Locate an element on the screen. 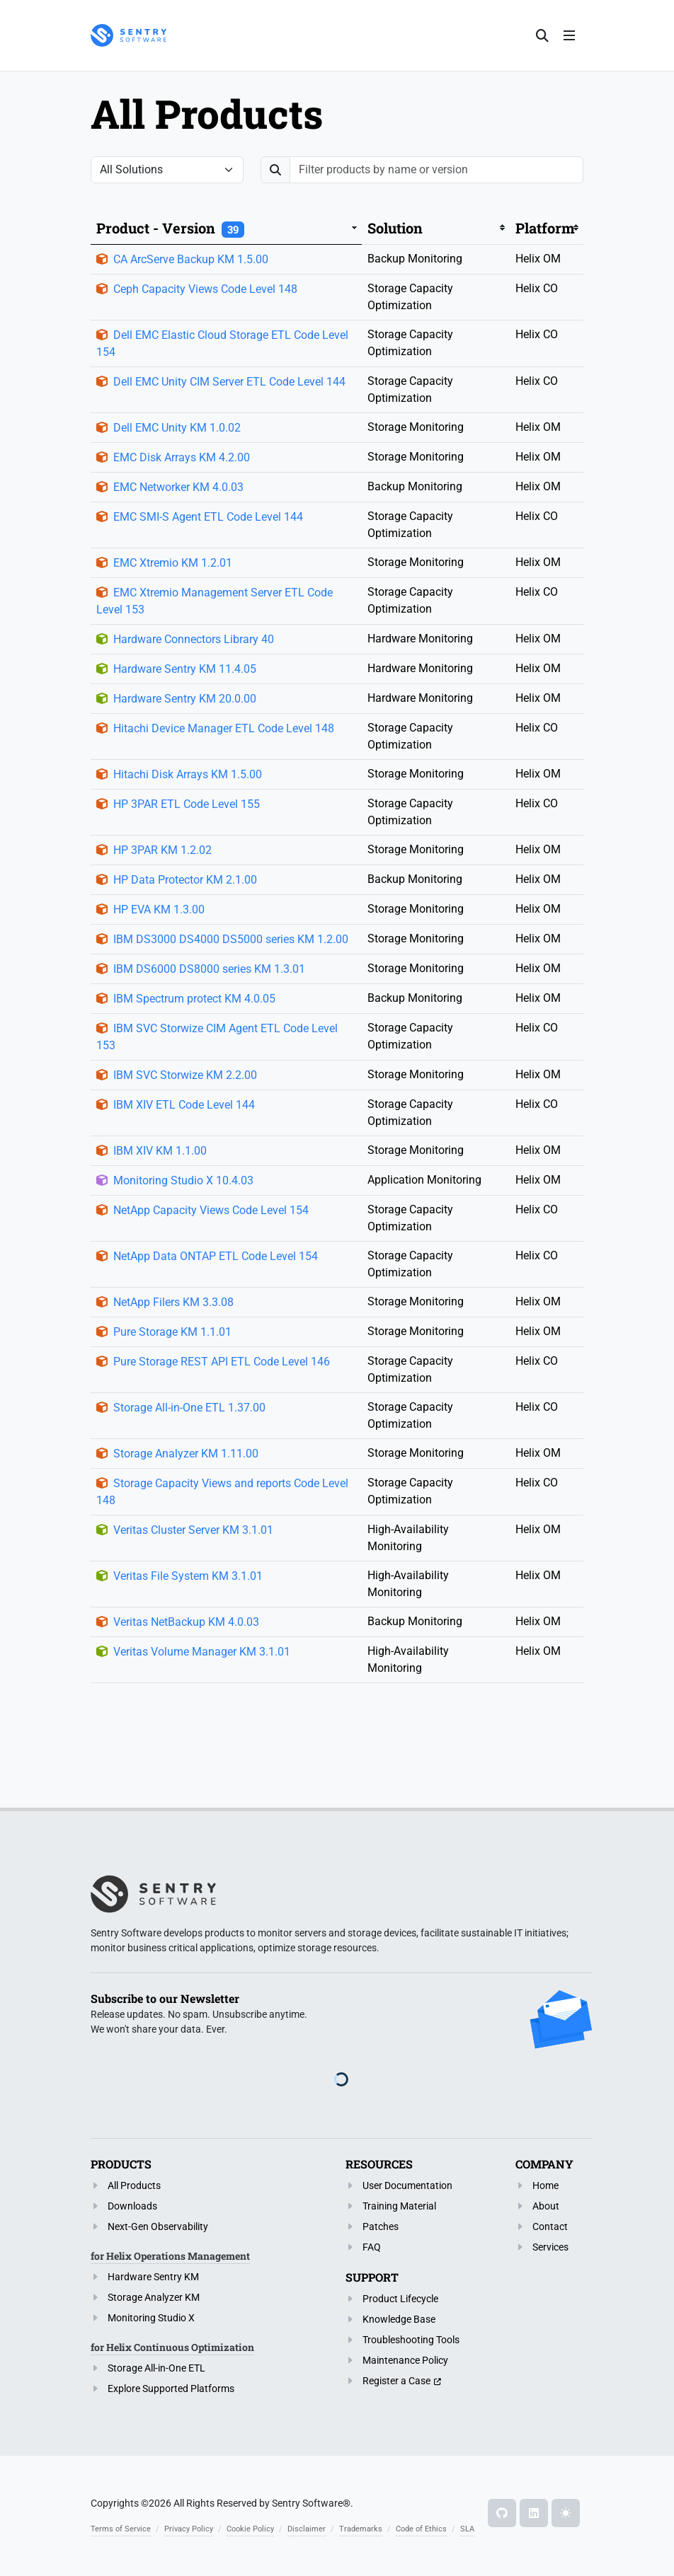  Hardware Sentry KM 20.0.00 is located at coordinates (184, 698).